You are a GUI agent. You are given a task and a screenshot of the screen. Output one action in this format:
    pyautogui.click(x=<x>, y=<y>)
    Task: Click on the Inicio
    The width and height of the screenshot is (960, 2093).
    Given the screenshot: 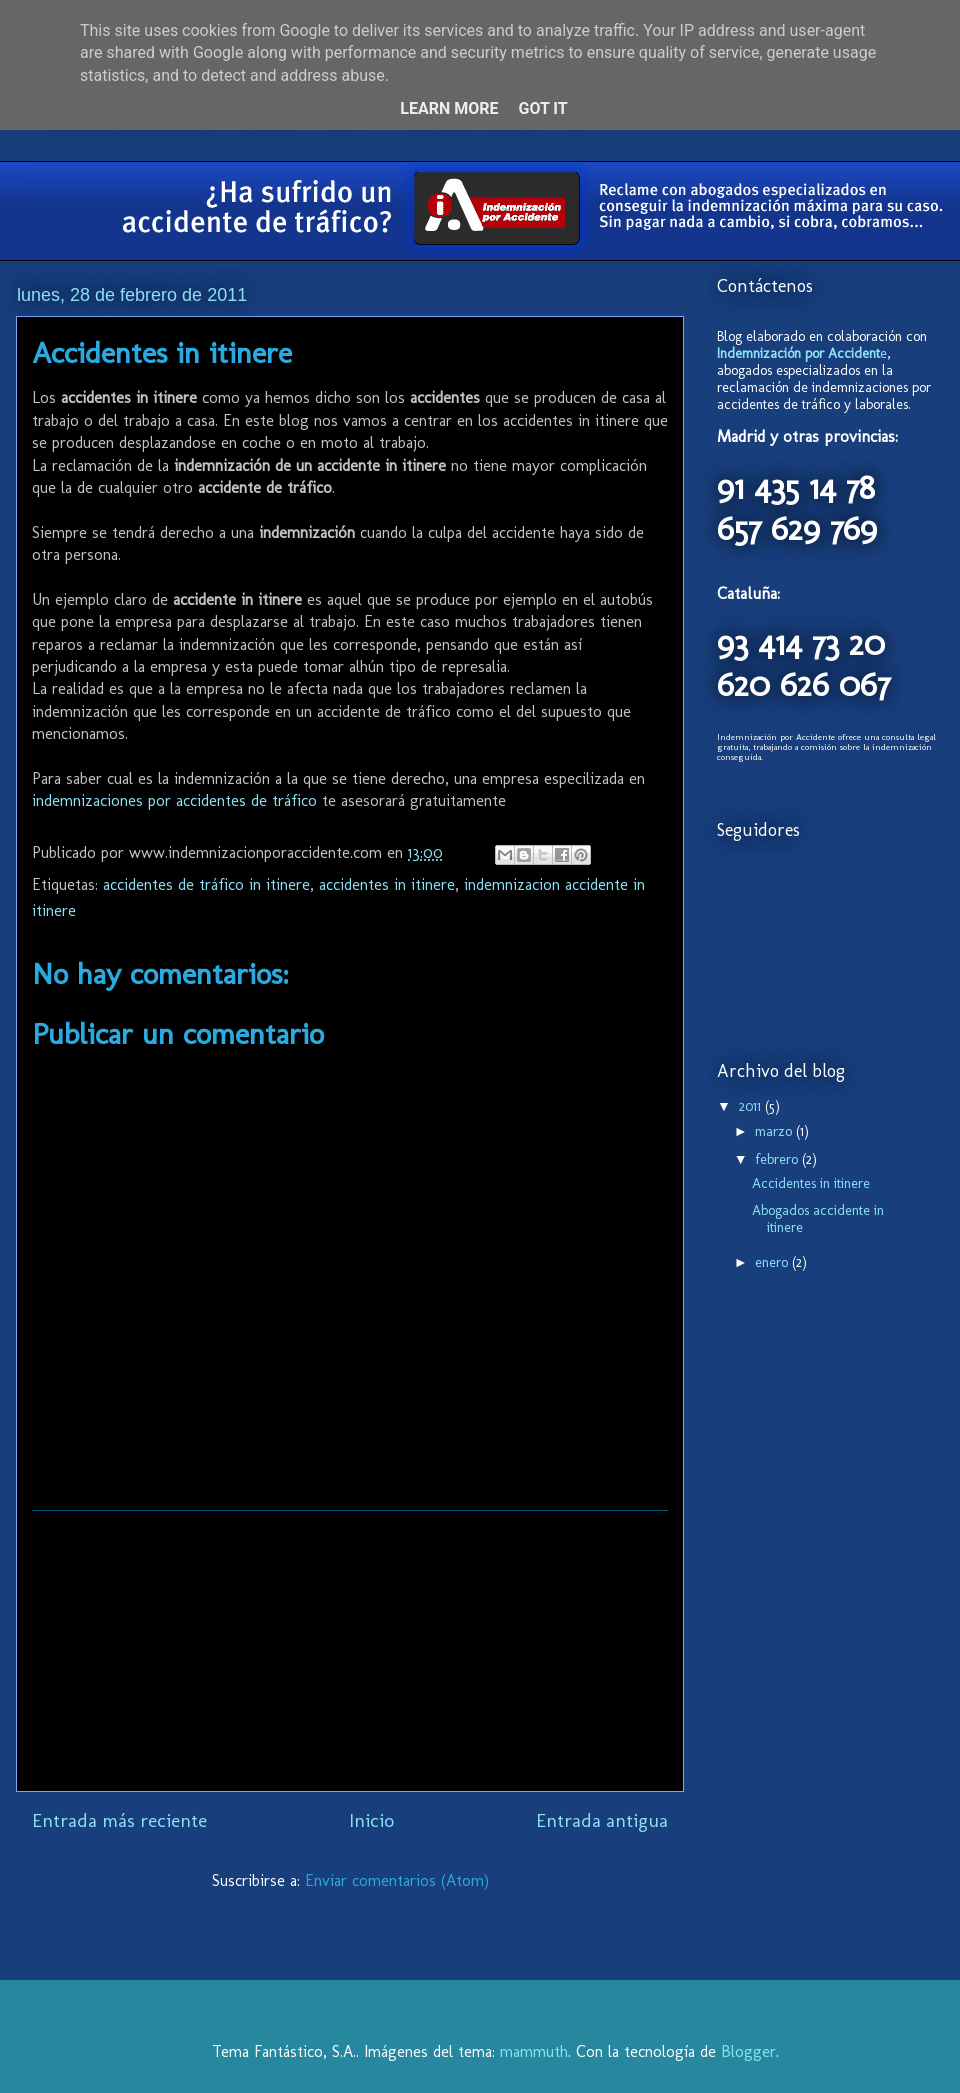 What is the action you would take?
    pyautogui.click(x=371, y=1820)
    